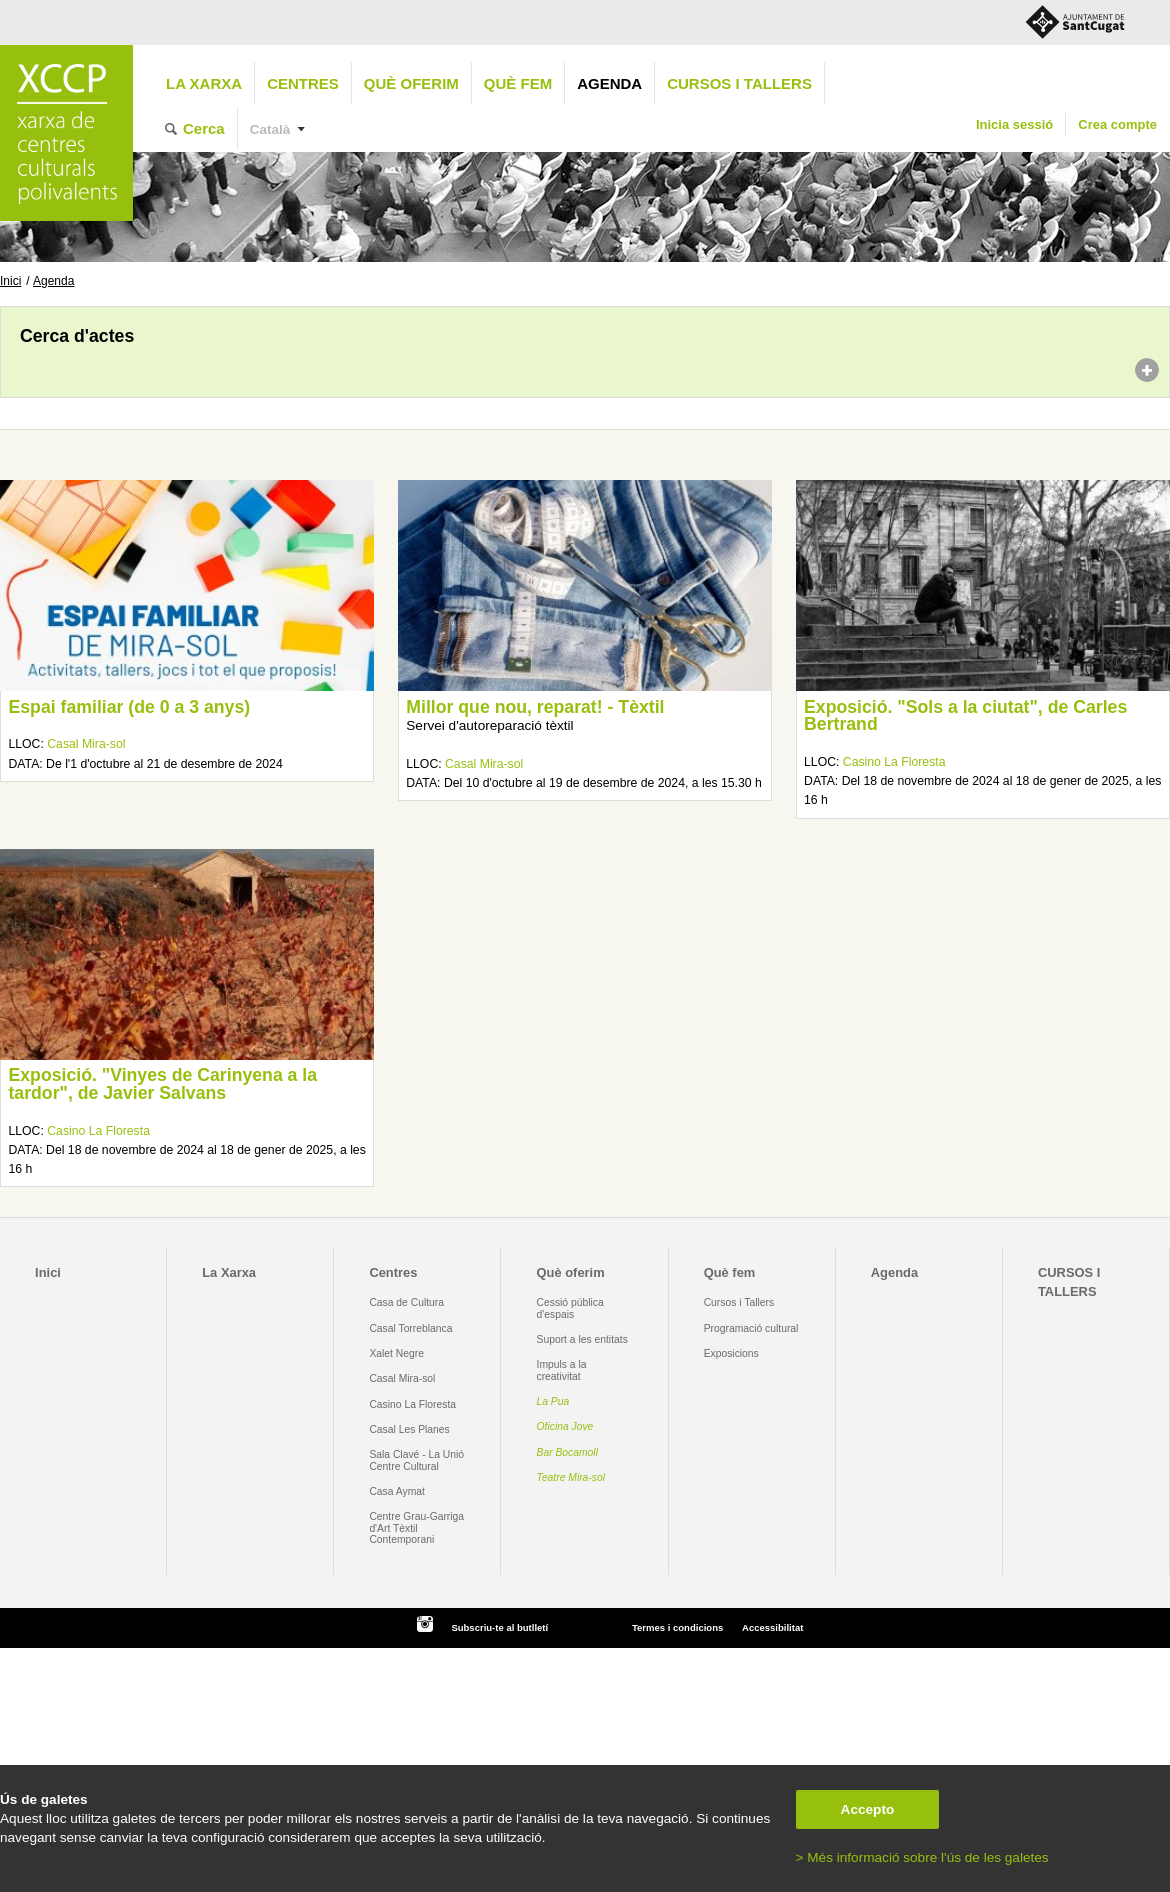 The height and width of the screenshot is (1892, 1170). Describe the element at coordinates (303, 83) in the screenshot. I see `Centres` at that location.